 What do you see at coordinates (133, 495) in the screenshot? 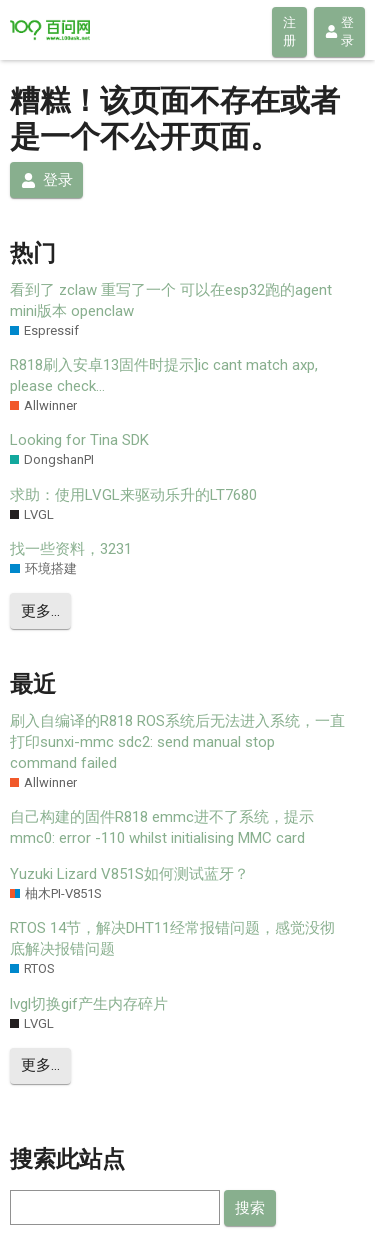
I see `求助：使用LVGL来驱动乐升的LT7680` at bounding box center [133, 495].